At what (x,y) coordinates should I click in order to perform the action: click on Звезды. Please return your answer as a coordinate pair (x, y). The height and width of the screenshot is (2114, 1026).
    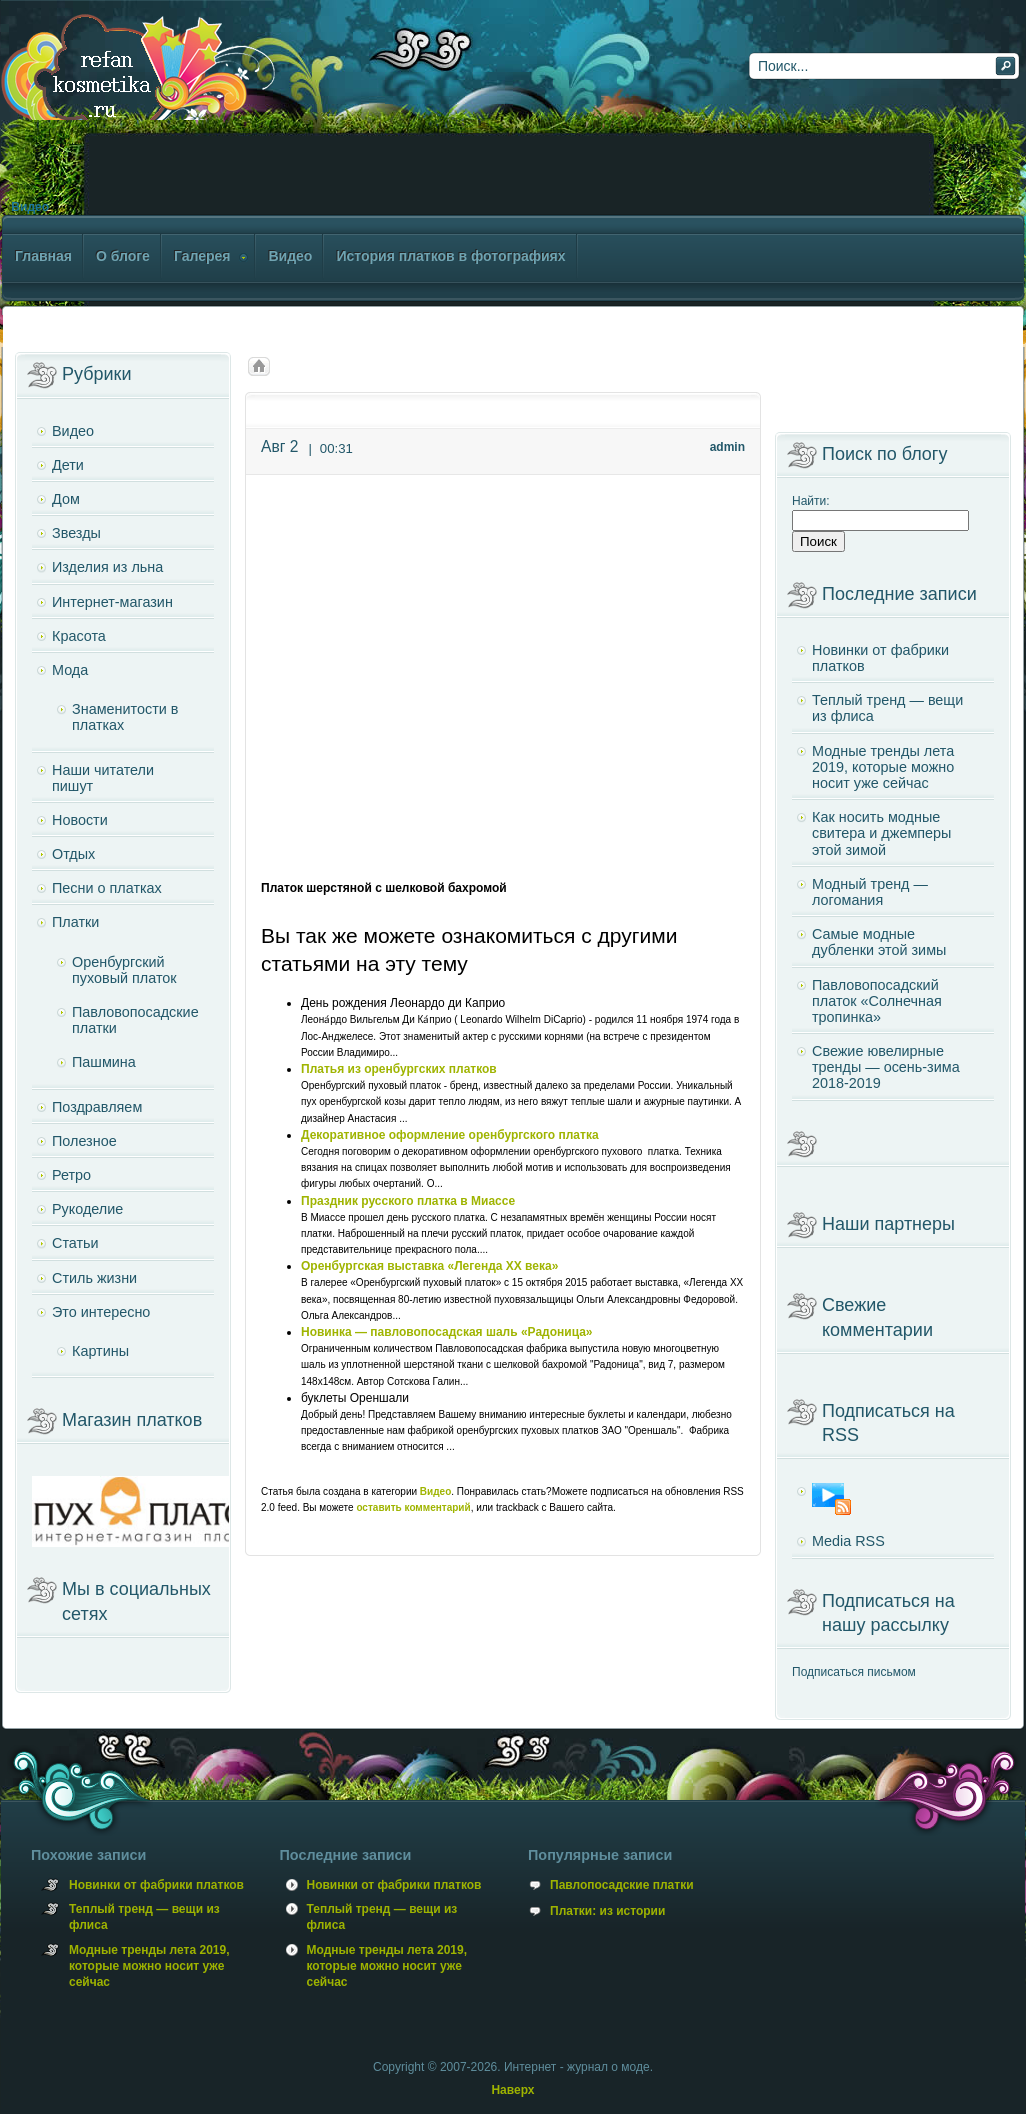
    Looking at the image, I should click on (76, 533).